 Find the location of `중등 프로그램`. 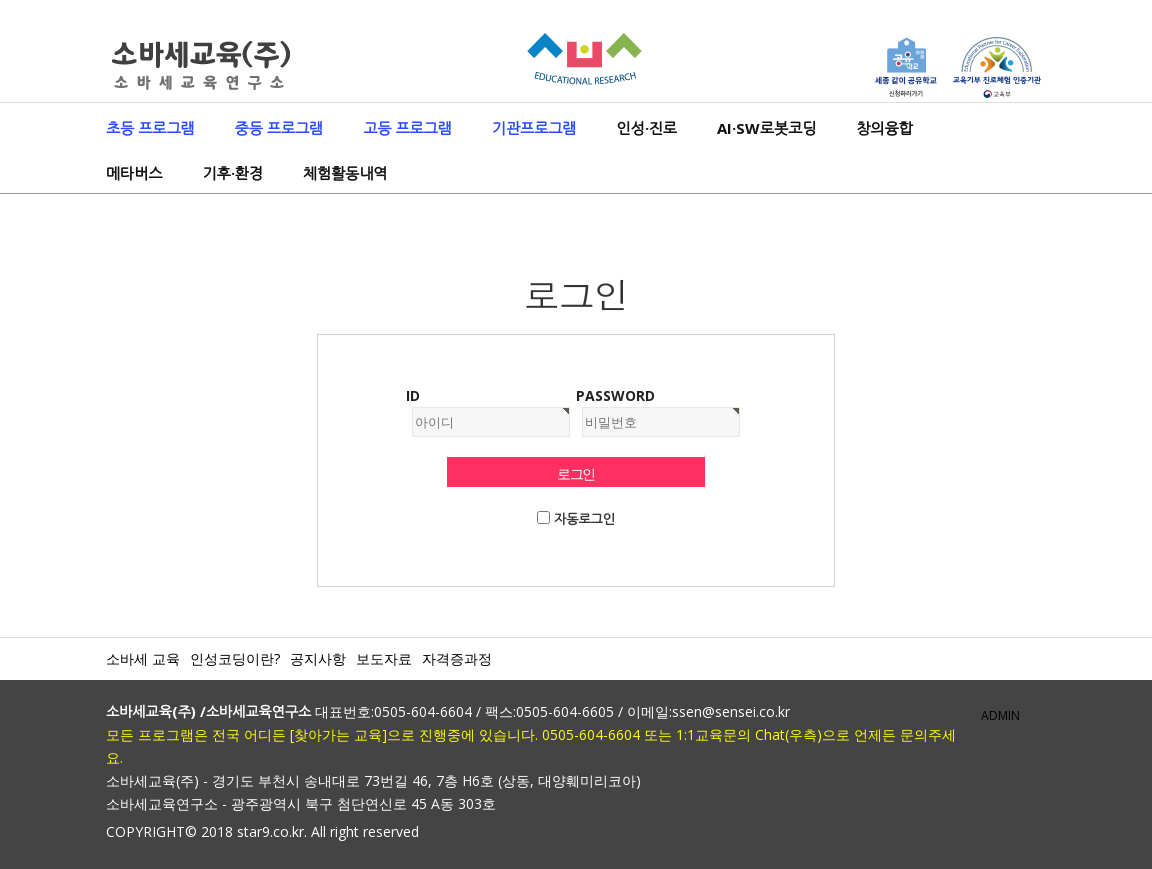

중등 프로그램 is located at coordinates (279, 128).